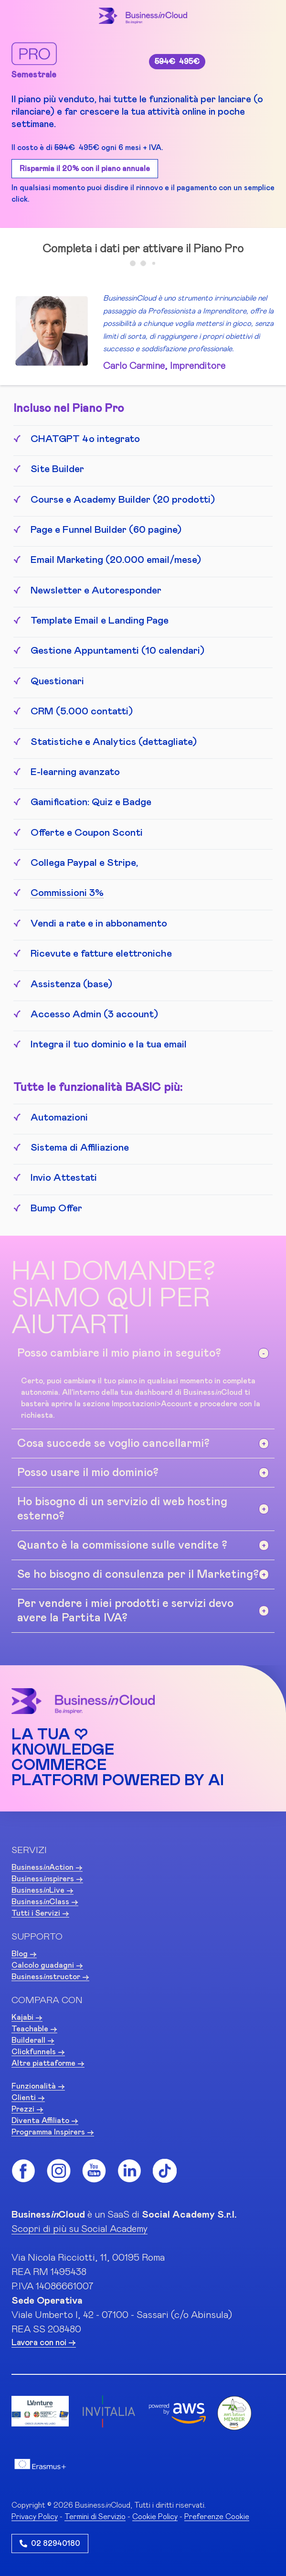 Image resolution: width=286 pixels, height=2576 pixels. I want to click on Clienti ->, so click(28, 2098).